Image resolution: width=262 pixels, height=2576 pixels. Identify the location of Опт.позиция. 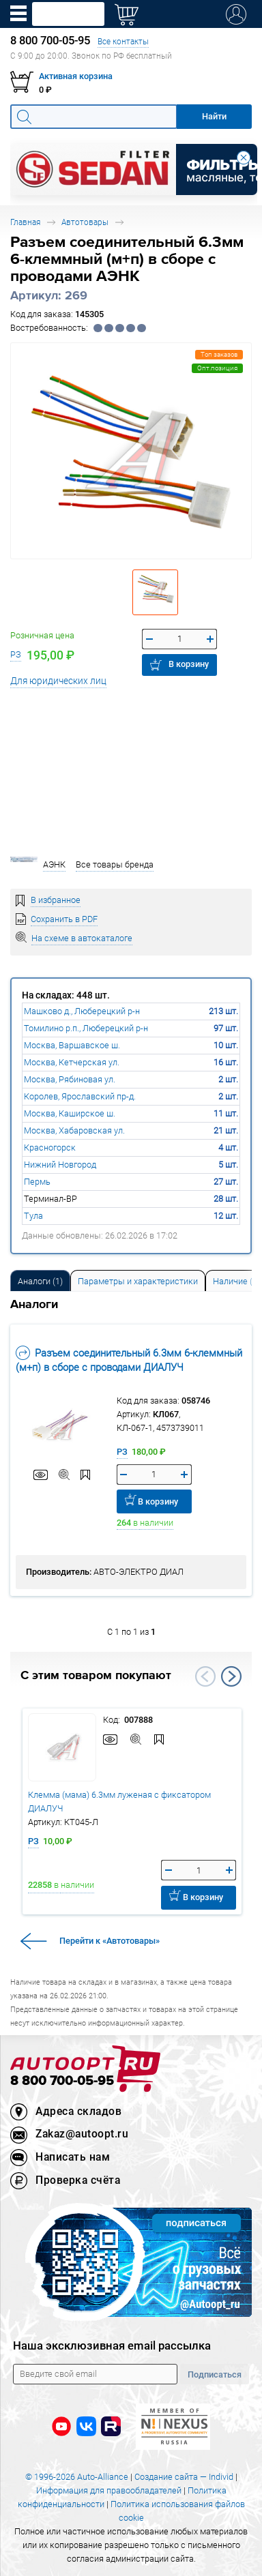
(217, 368).